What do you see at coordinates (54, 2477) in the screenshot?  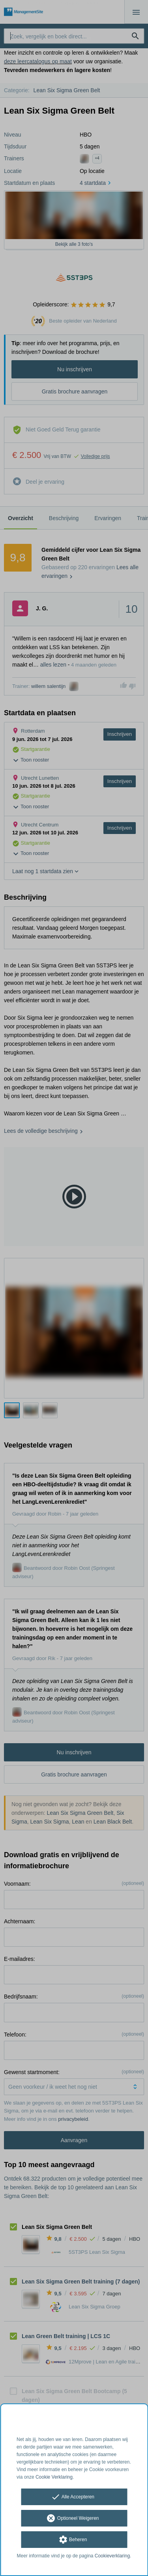 I see `Cookie Verklaring` at bounding box center [54, 2477].